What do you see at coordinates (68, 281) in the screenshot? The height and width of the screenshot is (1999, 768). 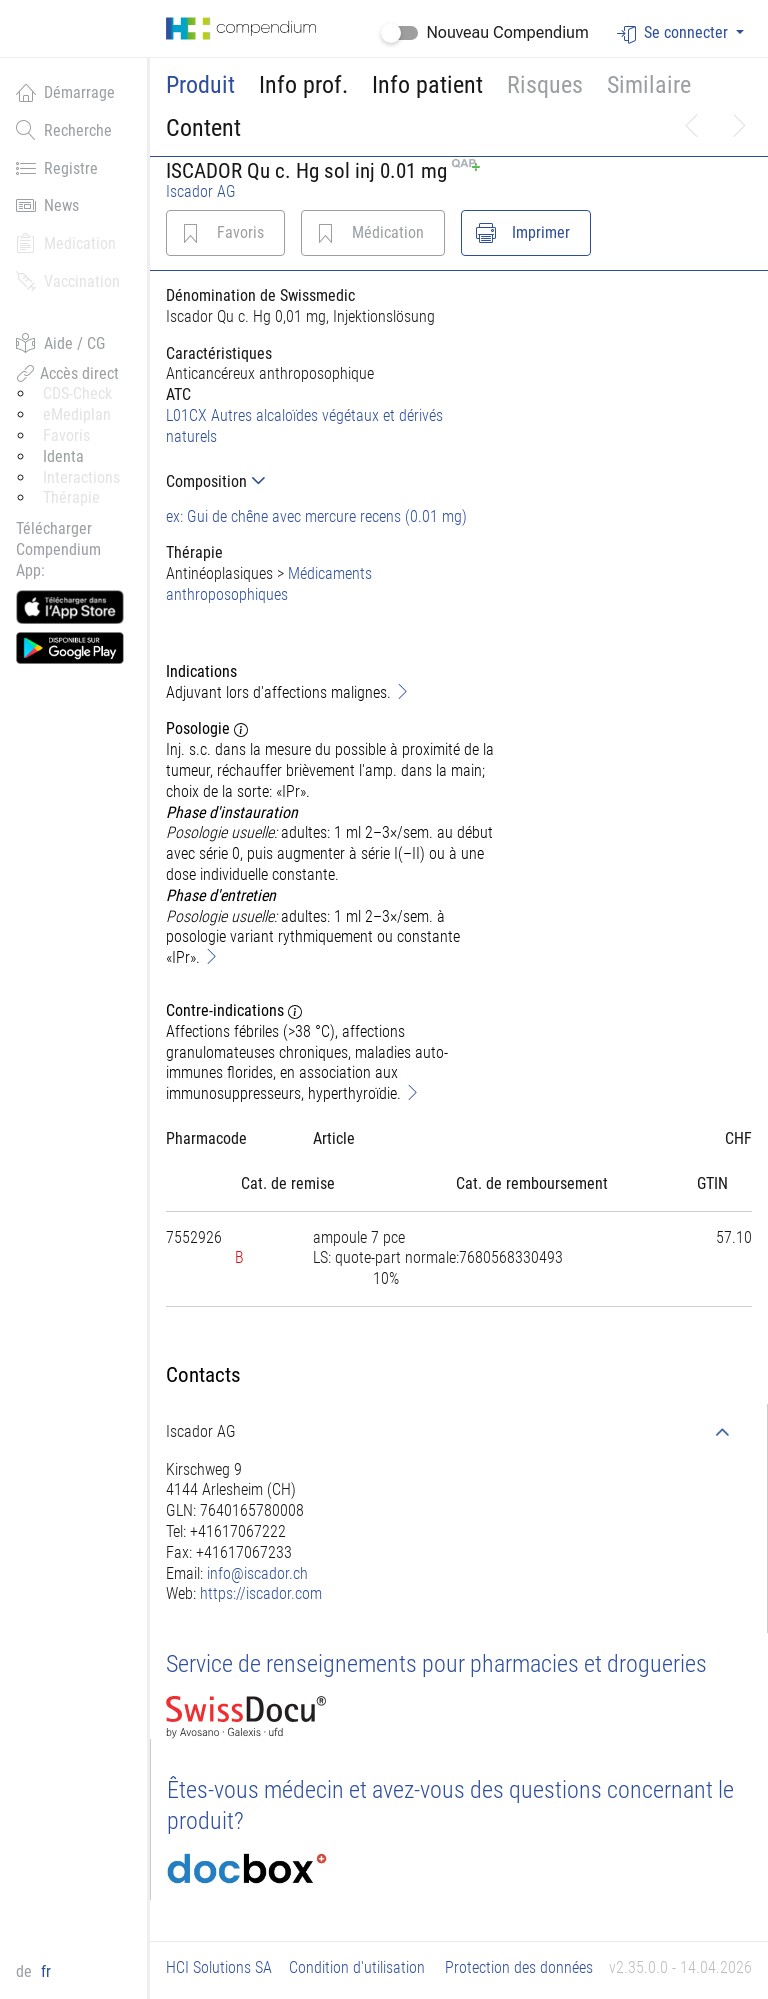 I see `Vaccination [button]` at bounding box center [68, 281].